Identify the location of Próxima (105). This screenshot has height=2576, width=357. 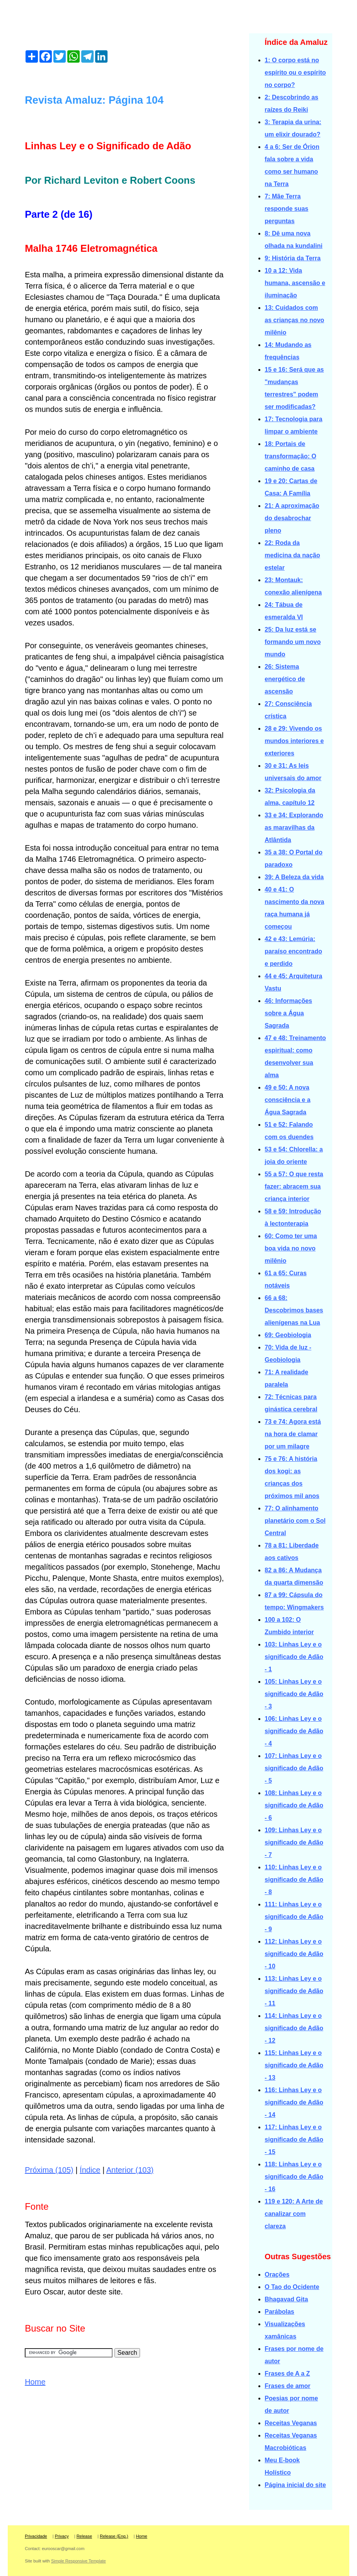
(49, 2170).